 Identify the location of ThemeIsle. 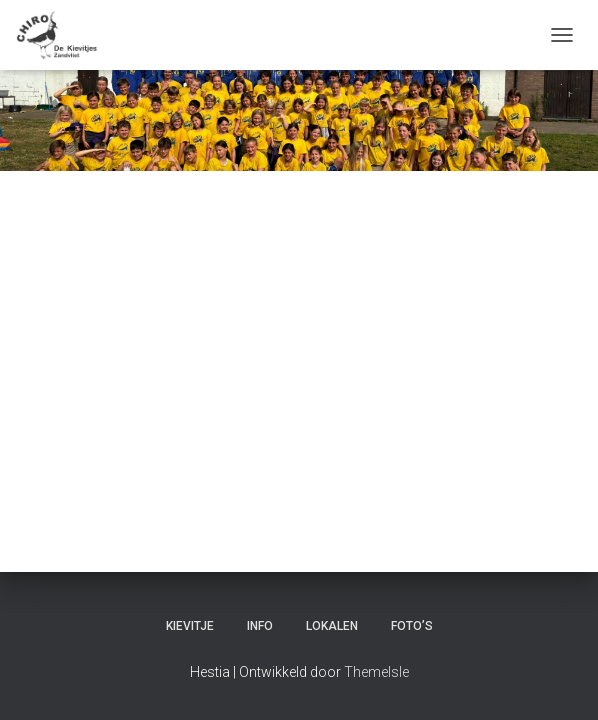
(376, 672).